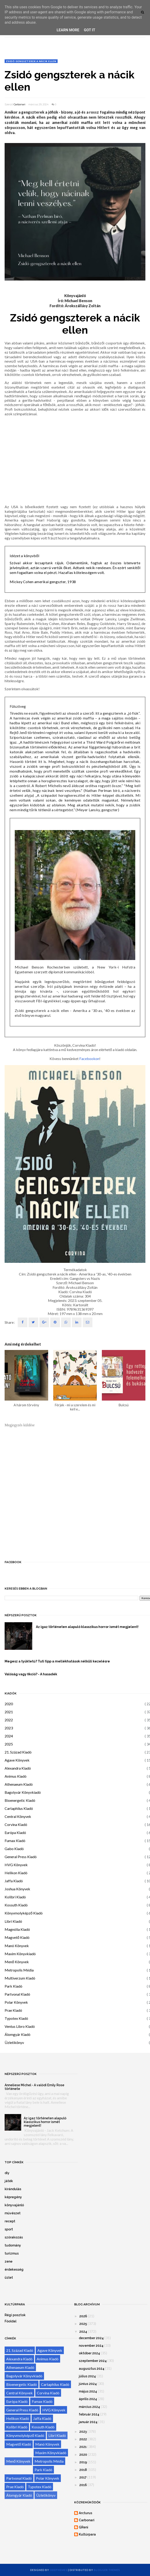 The image size is (150, 2576). What do you see at coordinates (17, 1889) in the screenshot?
I see `Joshua Könyvek` at bounding box center [17, 1889].